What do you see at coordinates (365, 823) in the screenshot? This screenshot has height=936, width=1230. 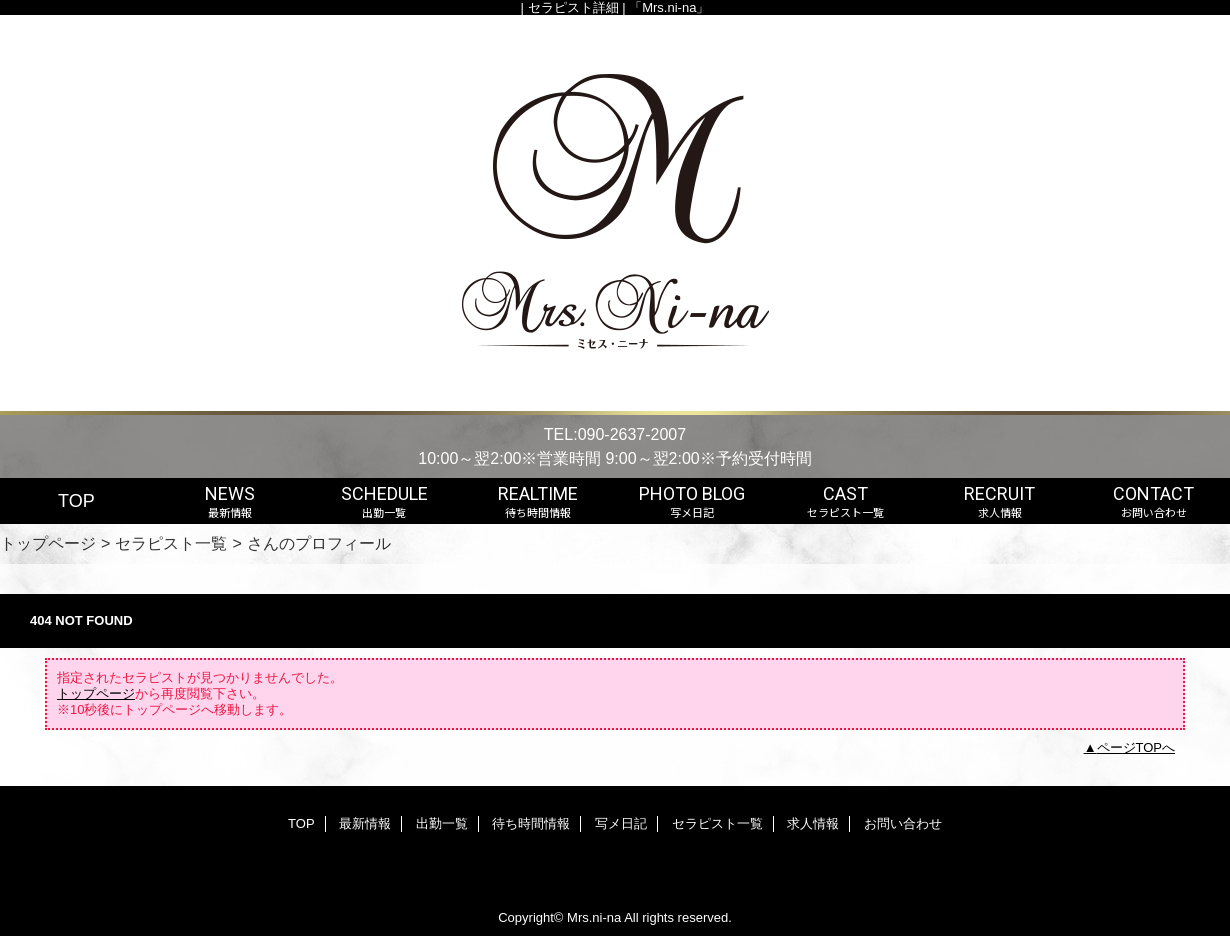 I see `最新情報` at bounding box center [365, 823].